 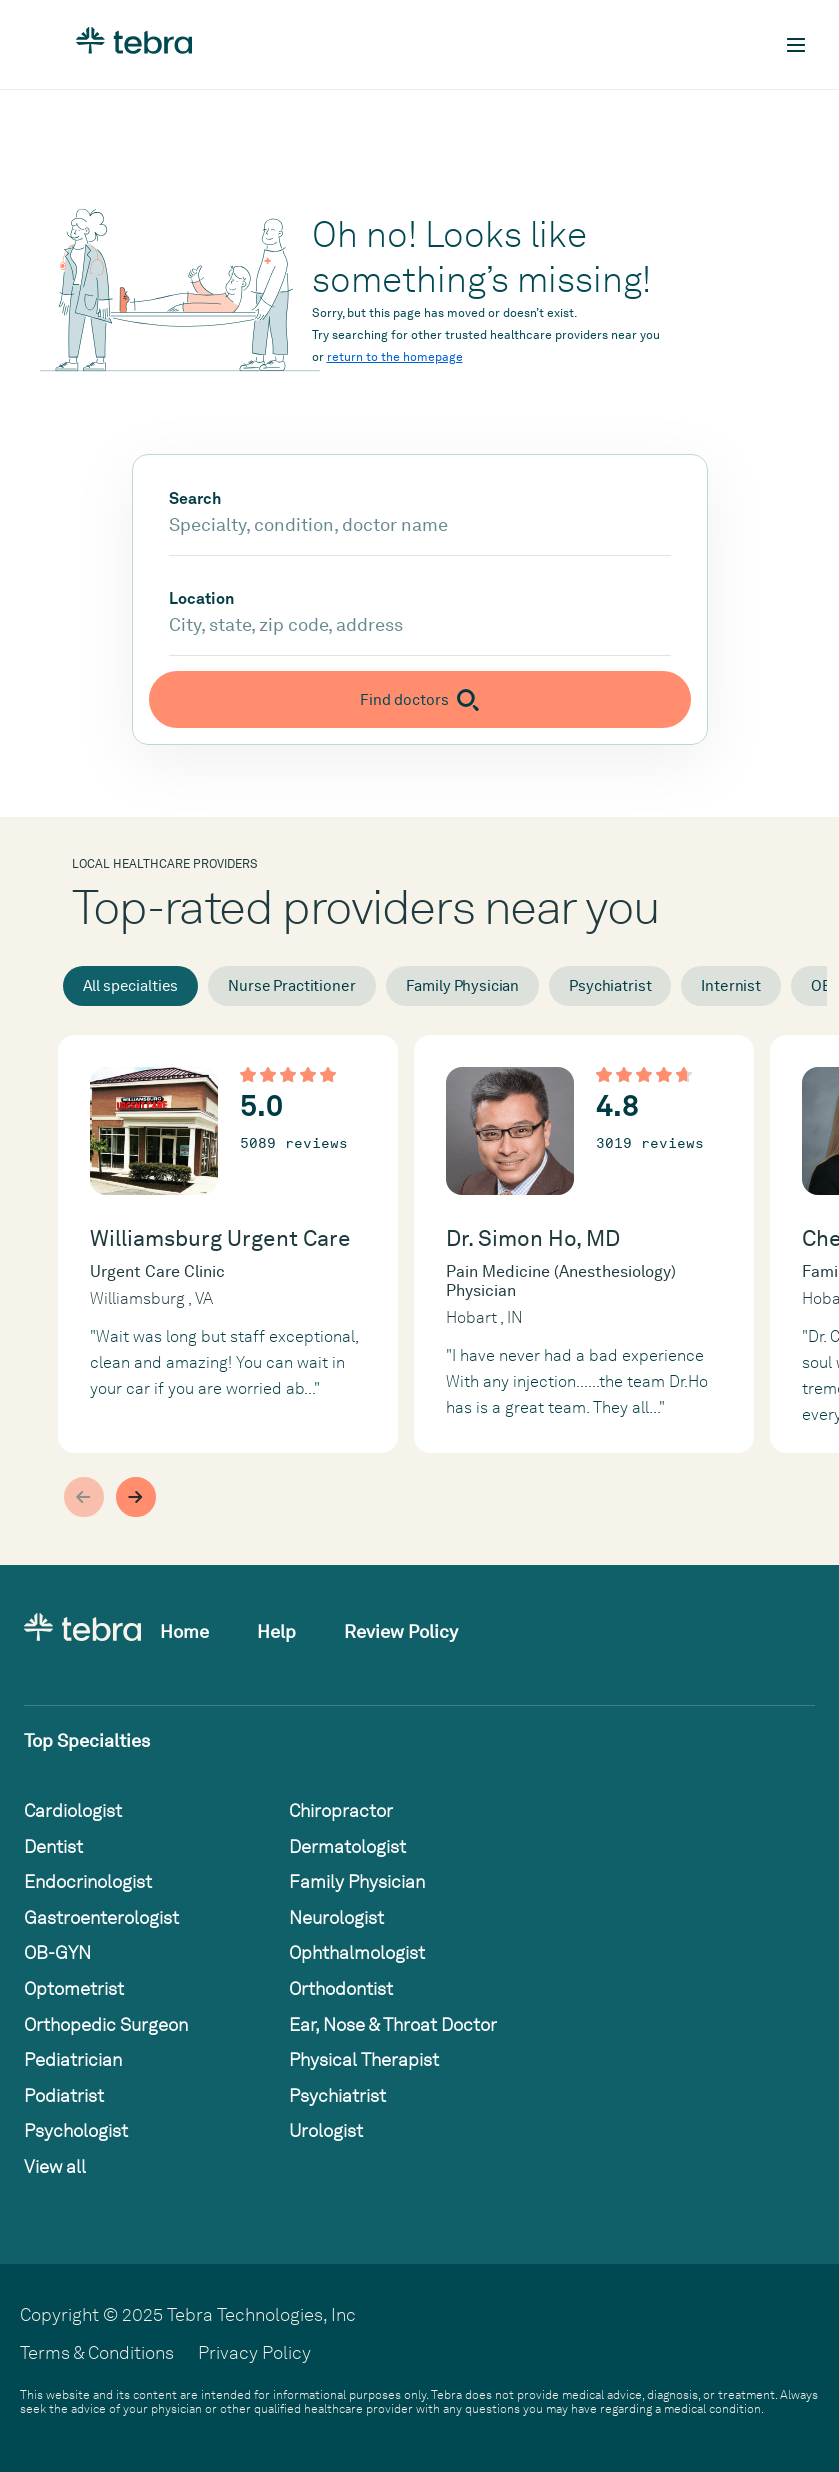 I want to click on Family Physician, so click(x=463, y=986).